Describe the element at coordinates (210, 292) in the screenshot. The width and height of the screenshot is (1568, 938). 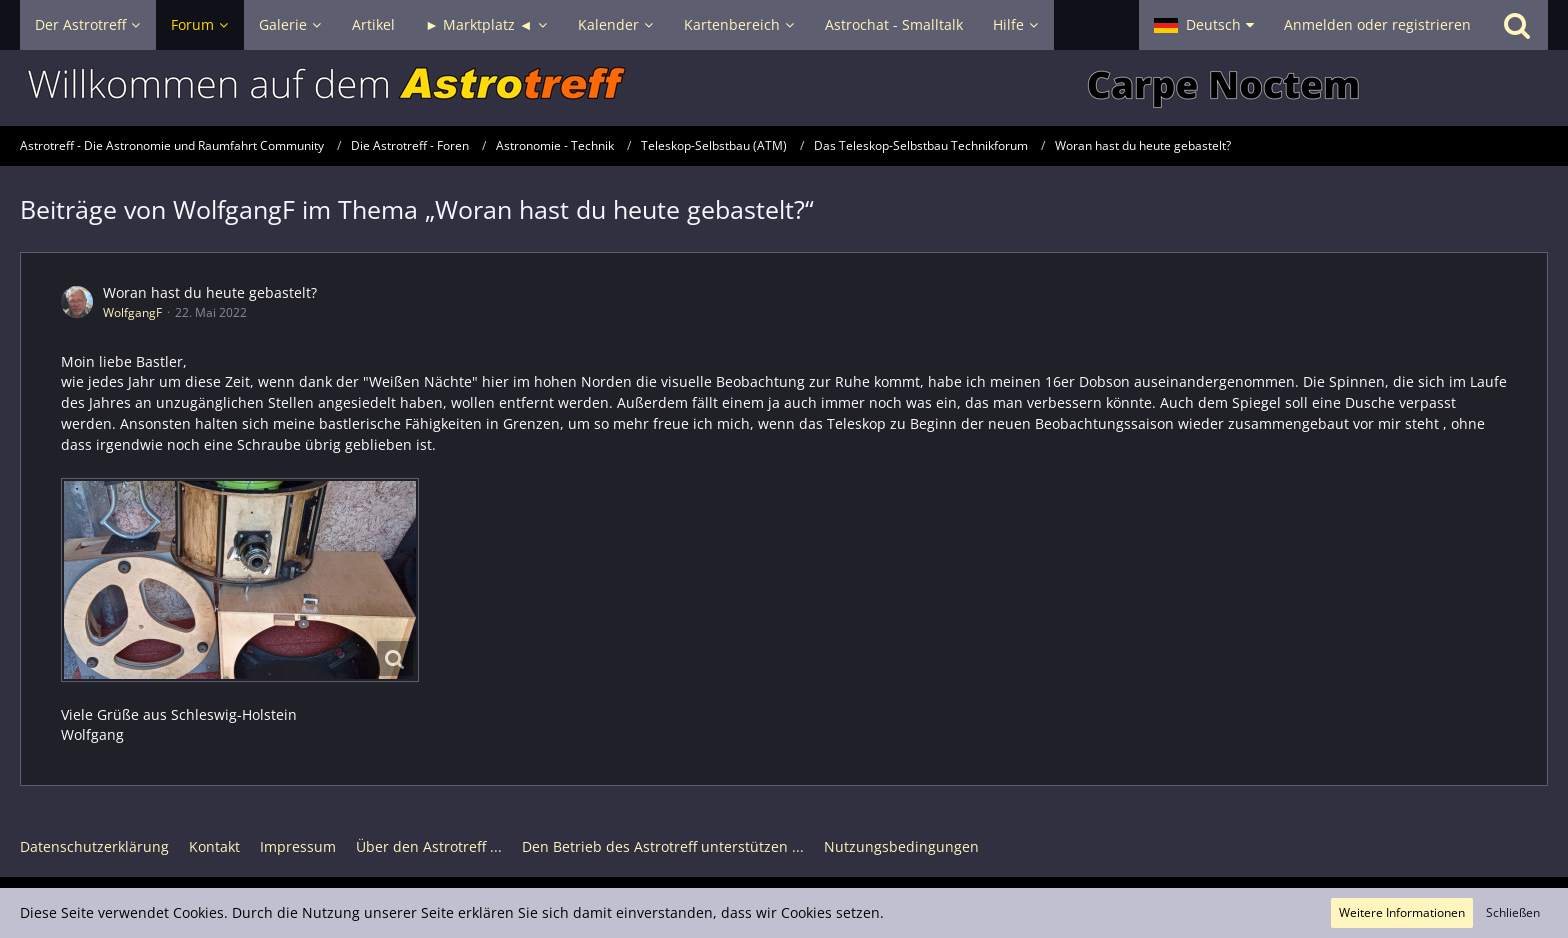
I see `Woran hast du heute gebastelt?` at that location.